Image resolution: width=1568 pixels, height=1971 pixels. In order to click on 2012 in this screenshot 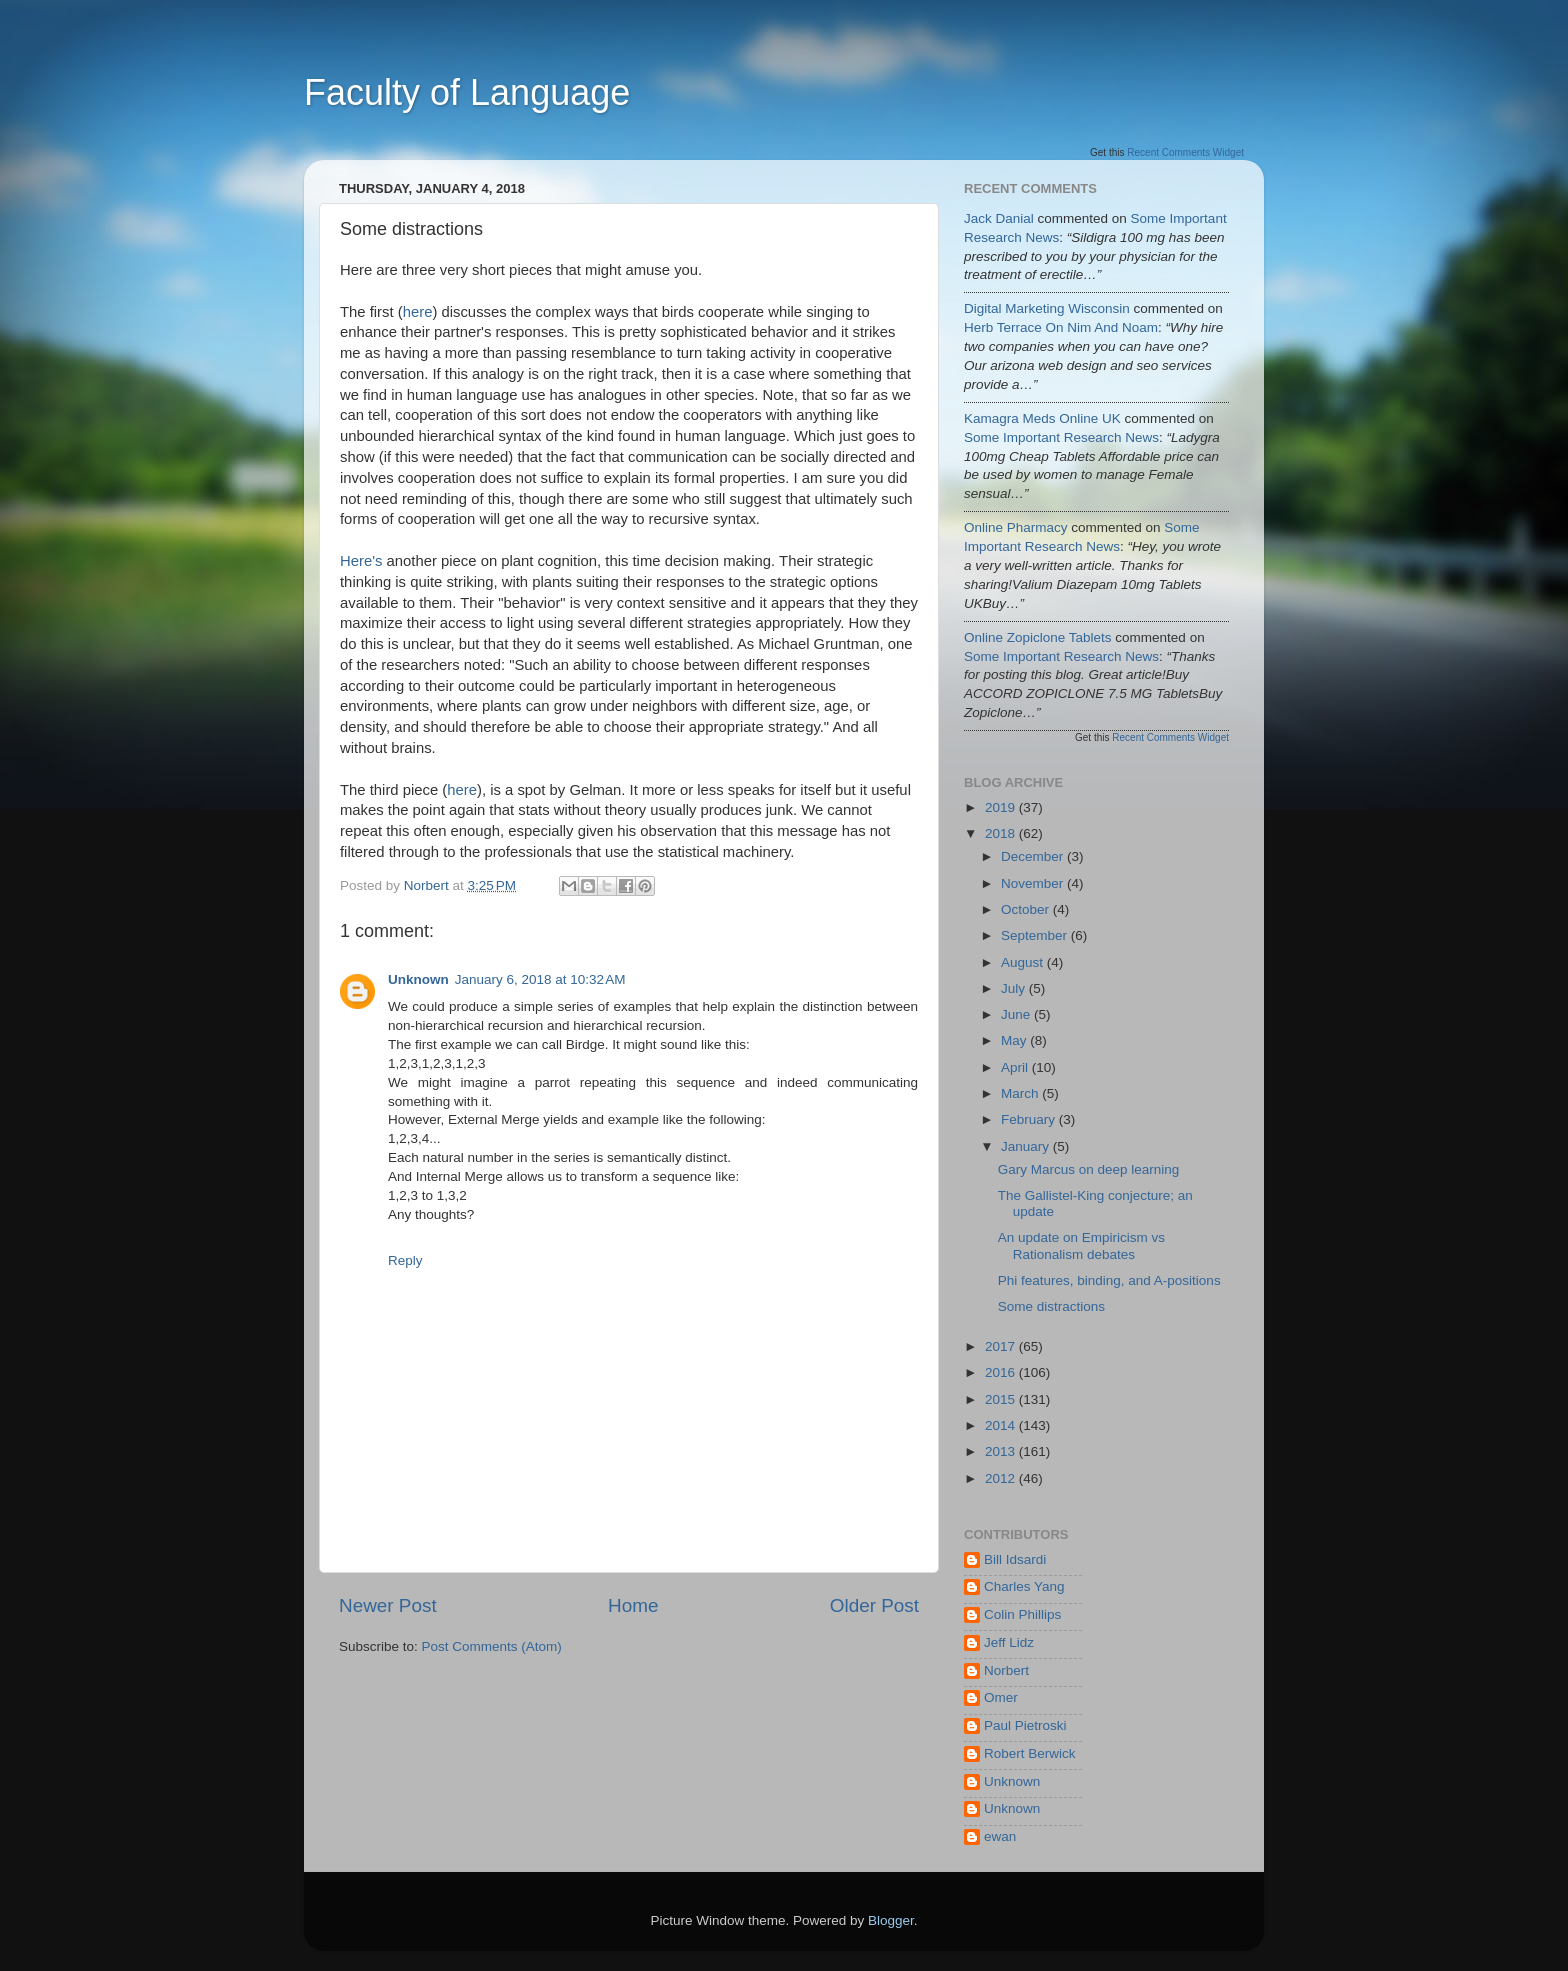, I will do `click(1002, 1478)`.